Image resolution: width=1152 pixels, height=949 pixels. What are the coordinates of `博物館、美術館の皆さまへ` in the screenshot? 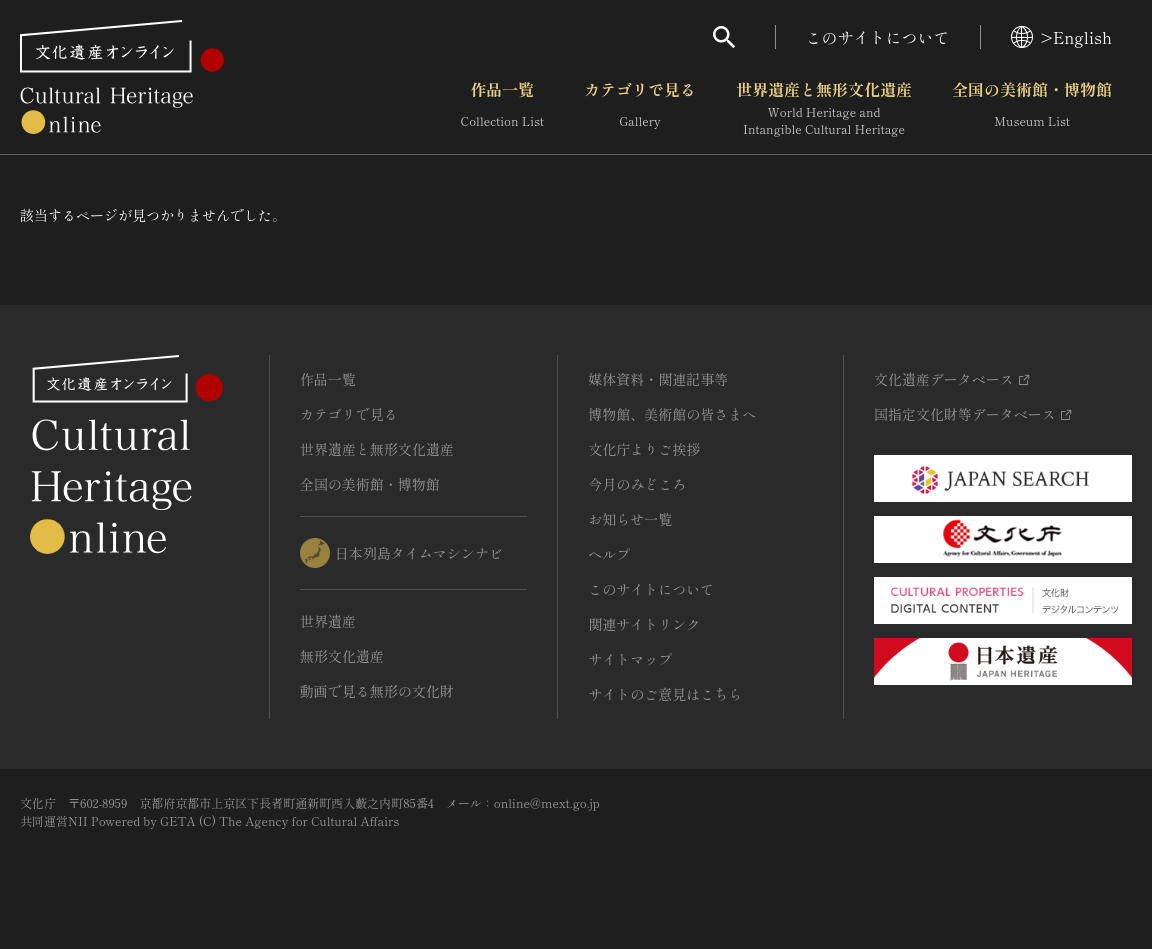 It's located at (672, 414).